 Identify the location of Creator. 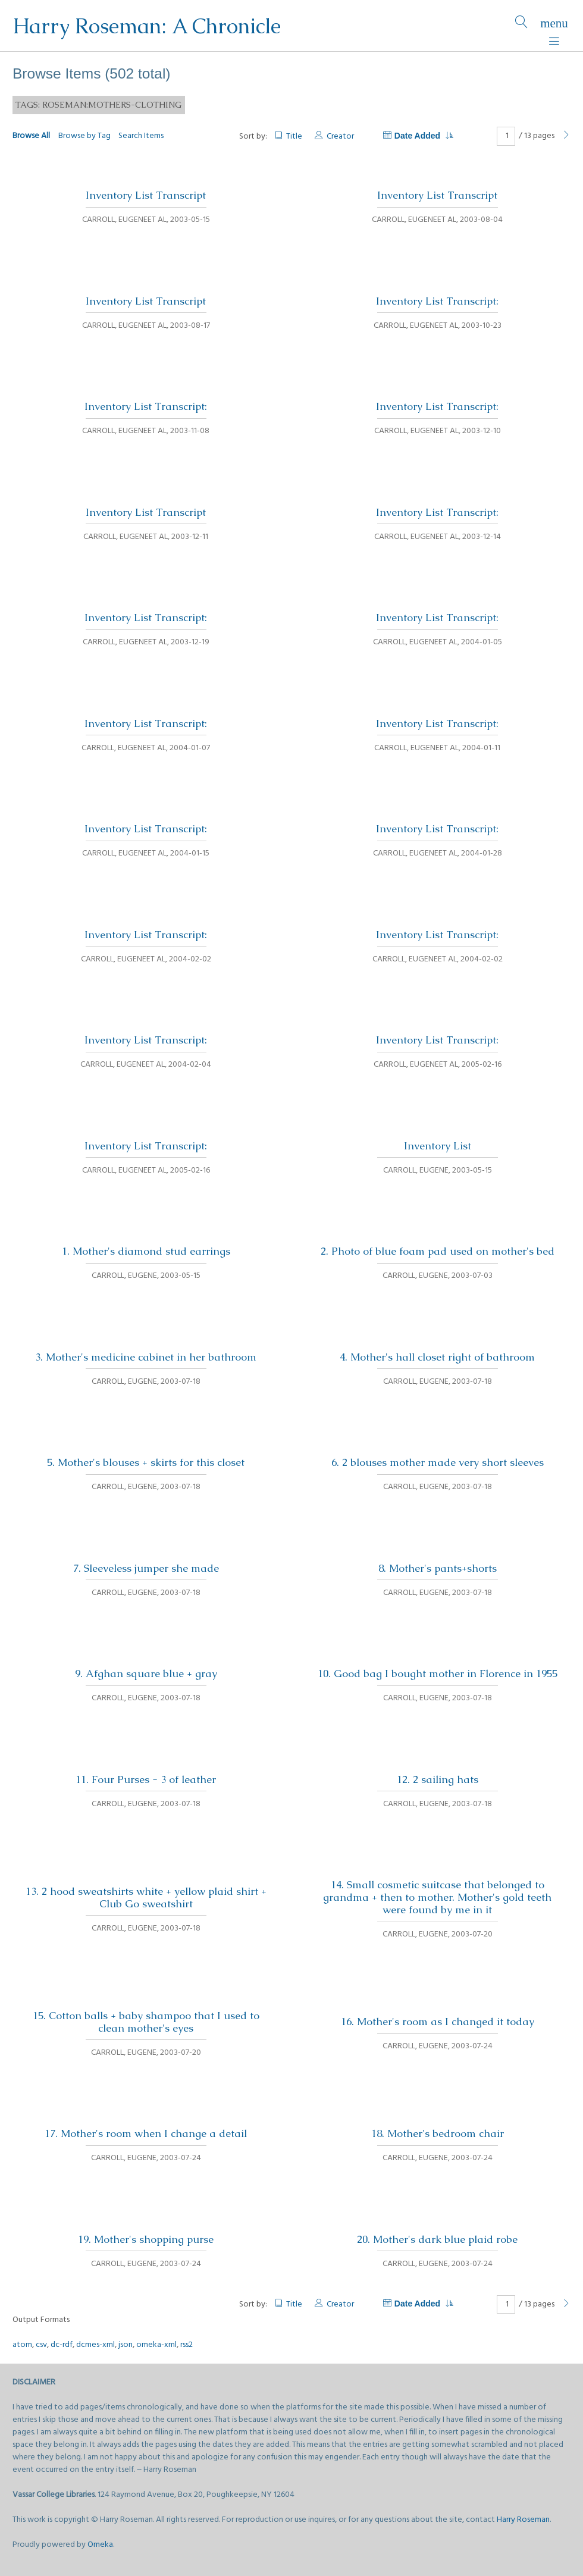
(340, 136).